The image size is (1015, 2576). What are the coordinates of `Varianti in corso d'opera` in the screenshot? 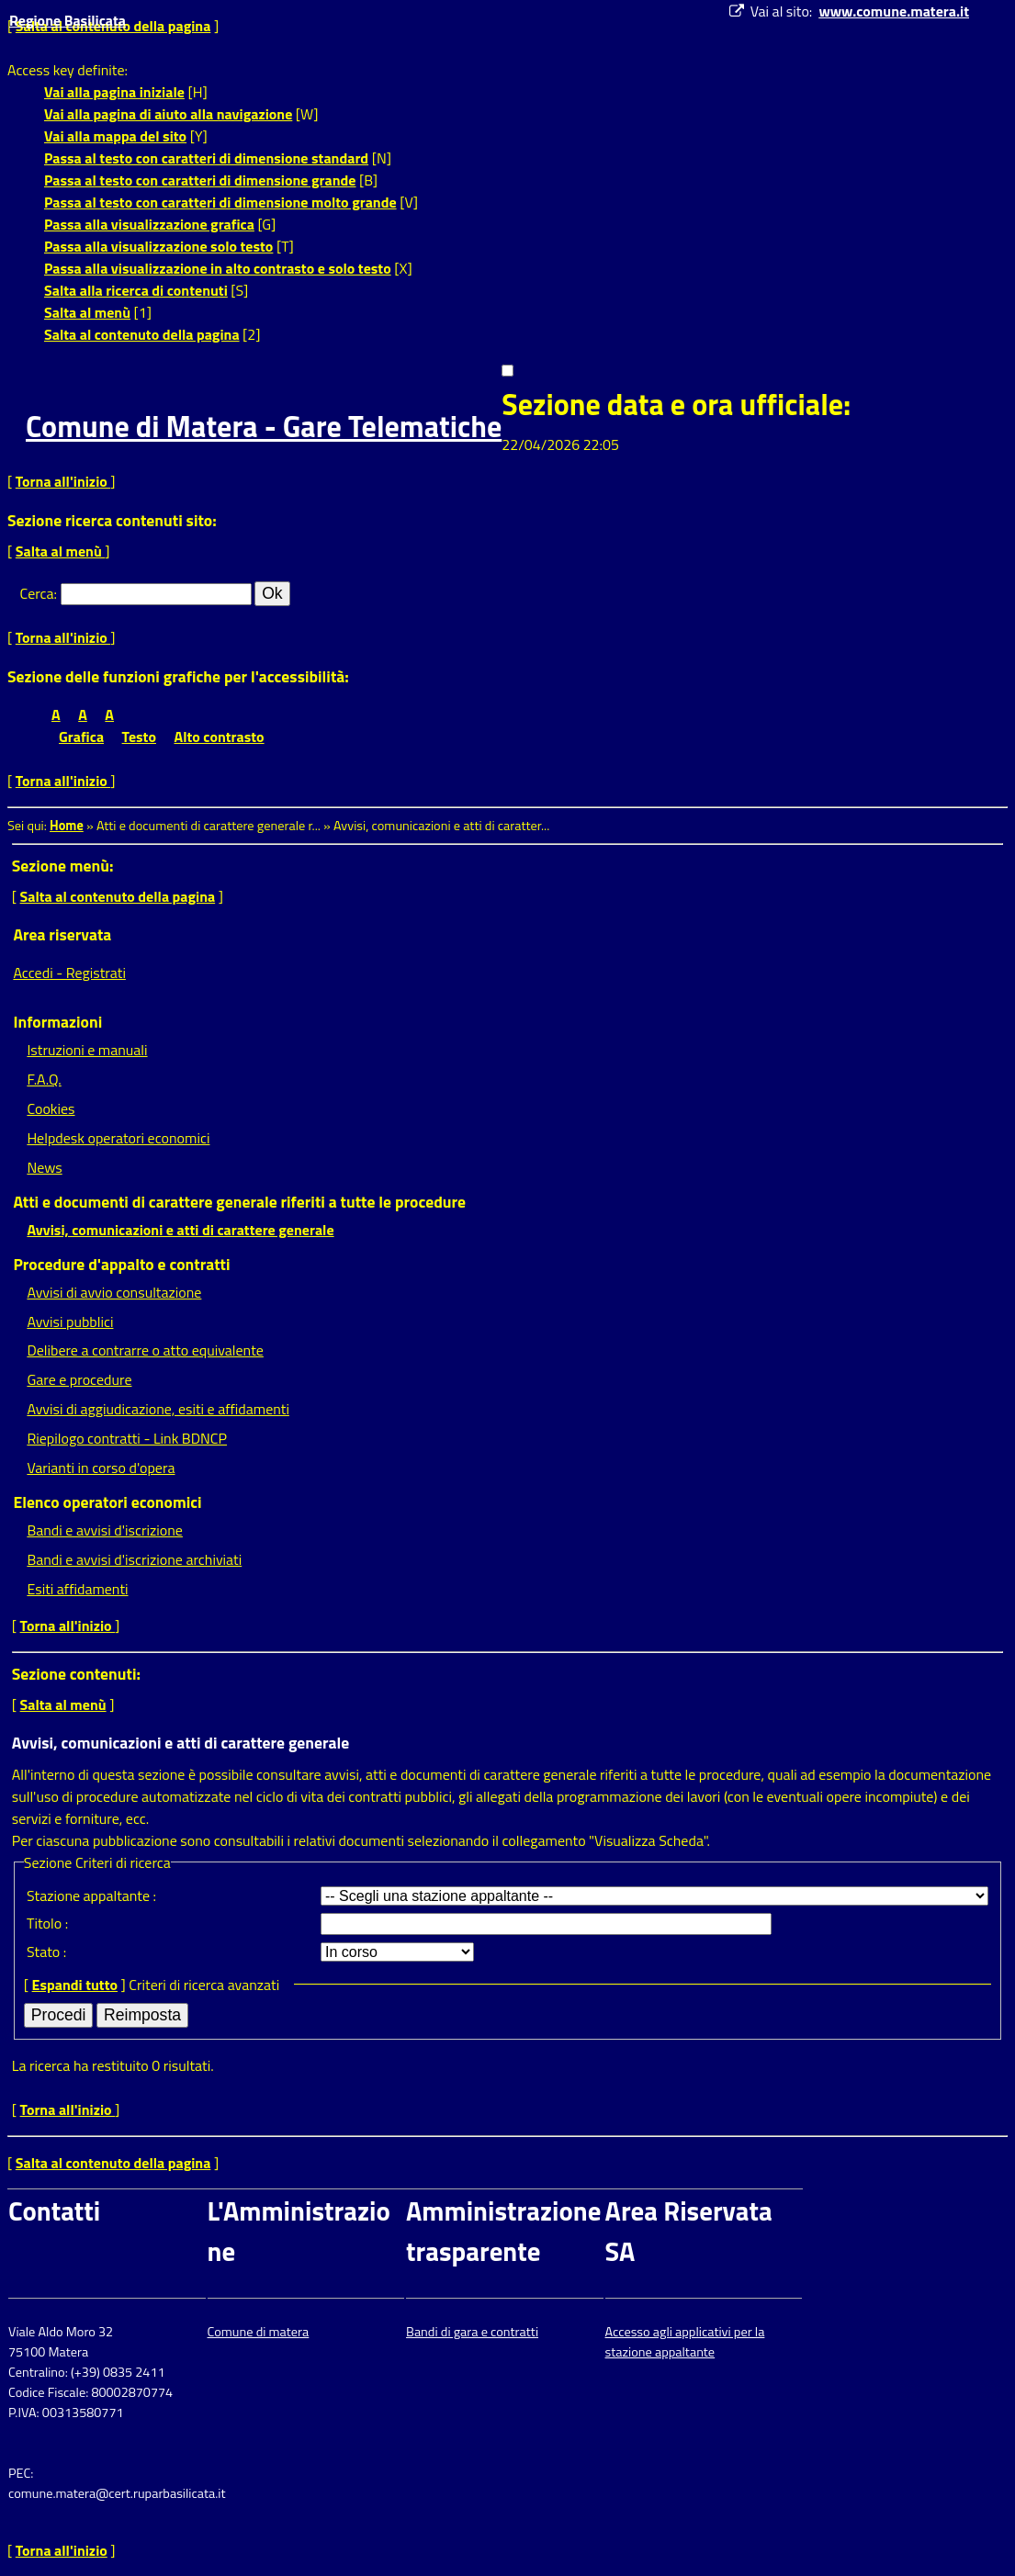 It's located at (101, 1468).